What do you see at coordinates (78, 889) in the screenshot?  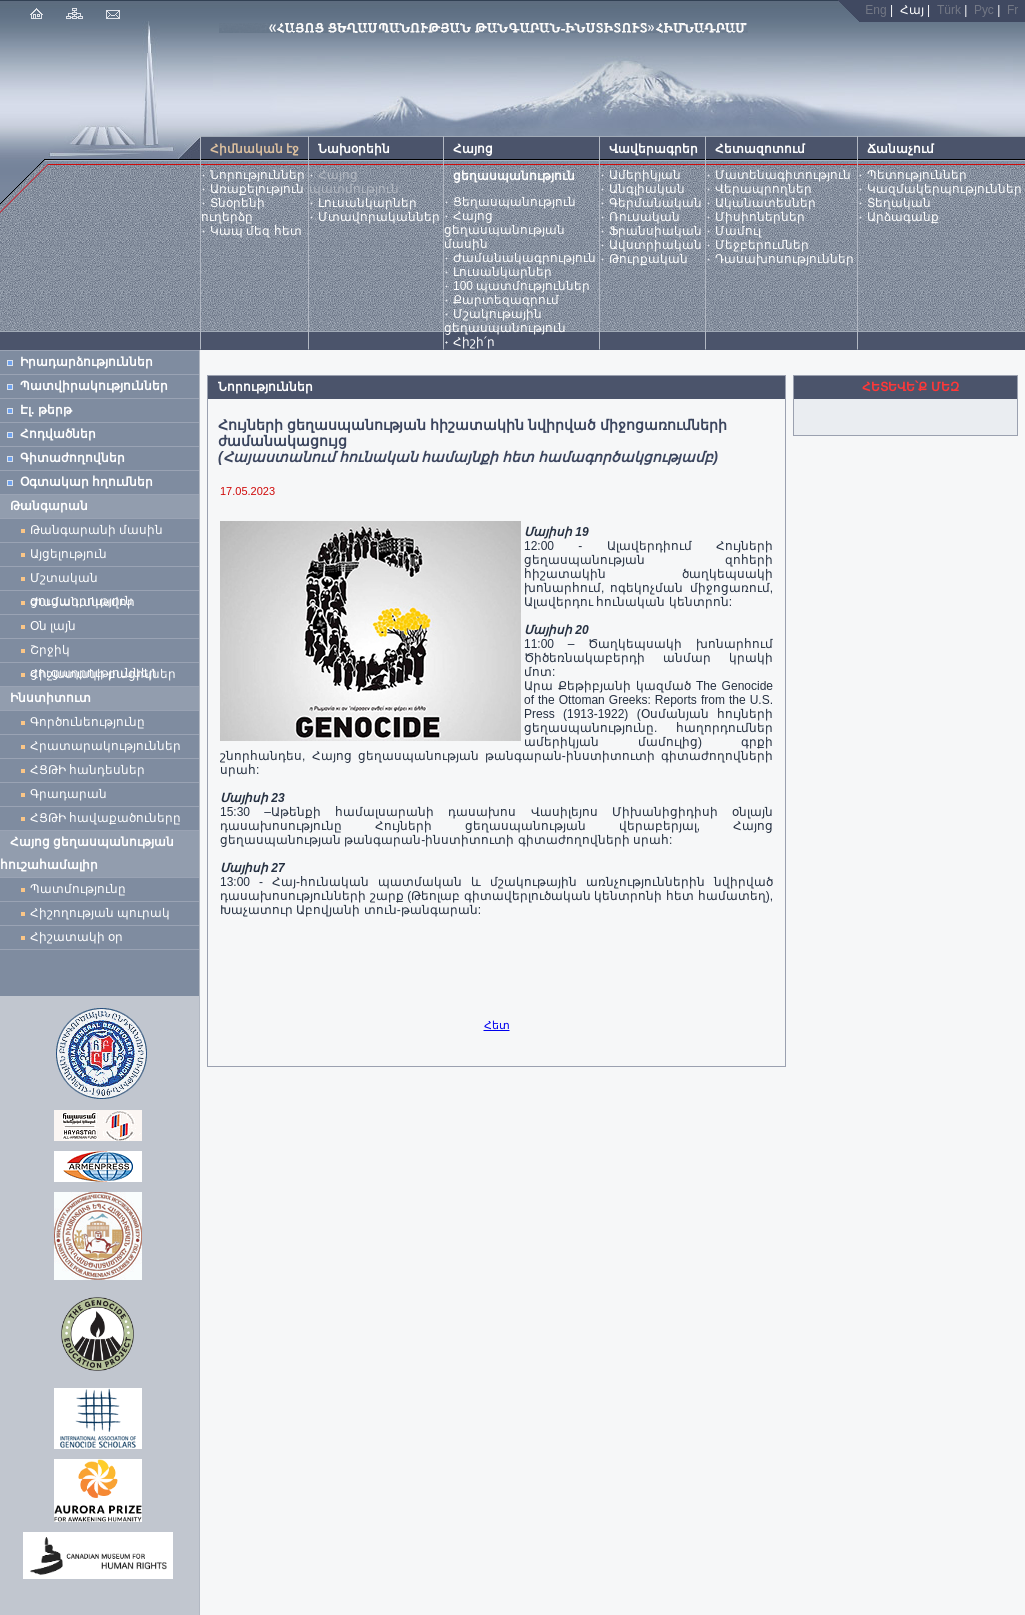 I see `Պատմությունը` at bounding box center [78, 889].